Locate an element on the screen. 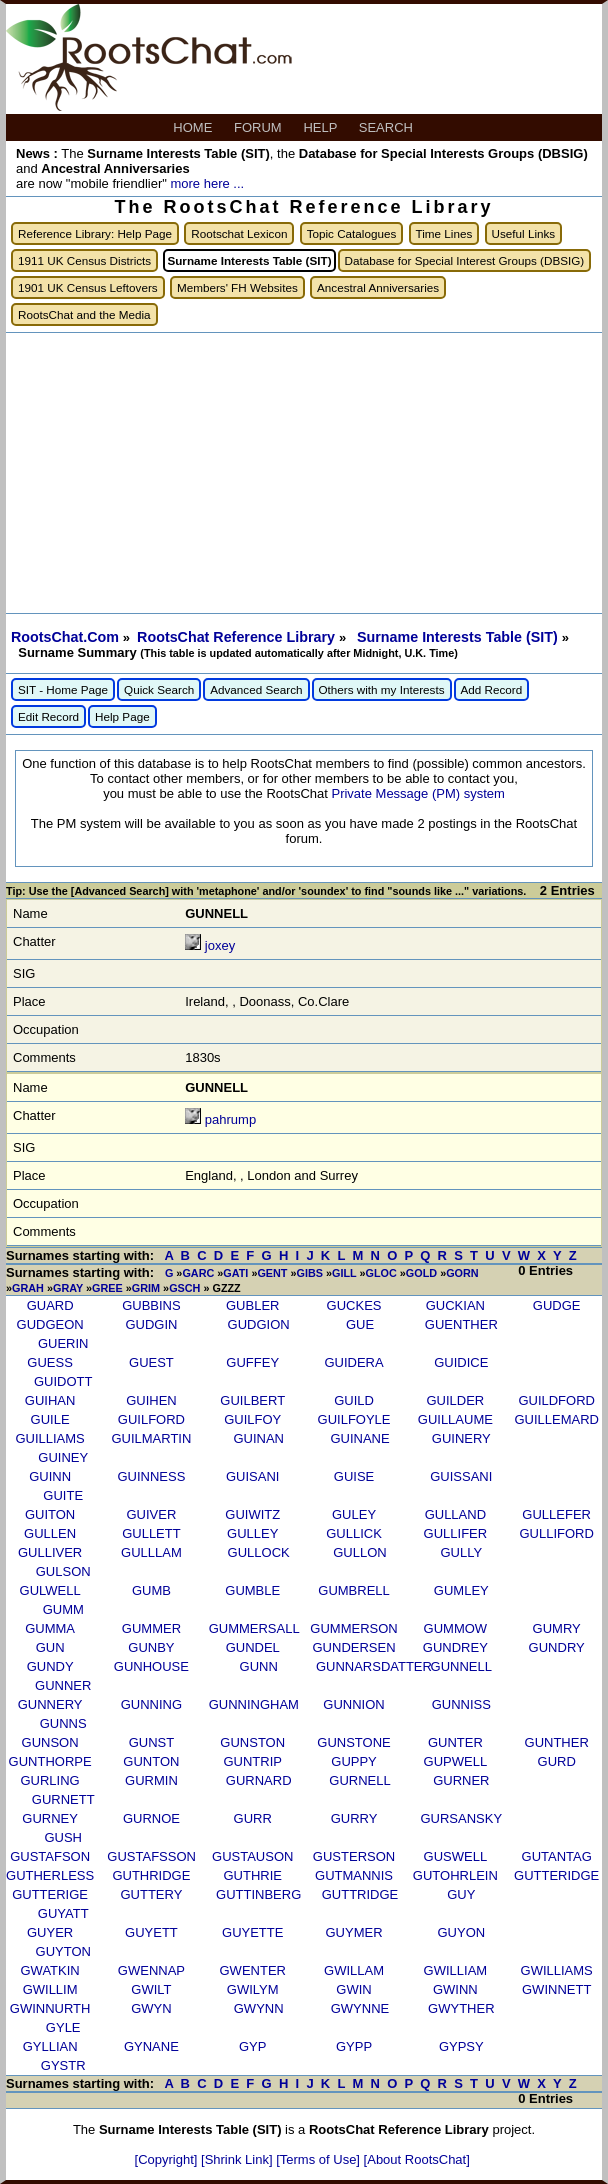 The width and height of the screenshot is (608, 2184). GURNEY is located at coordinates (50, 1818).